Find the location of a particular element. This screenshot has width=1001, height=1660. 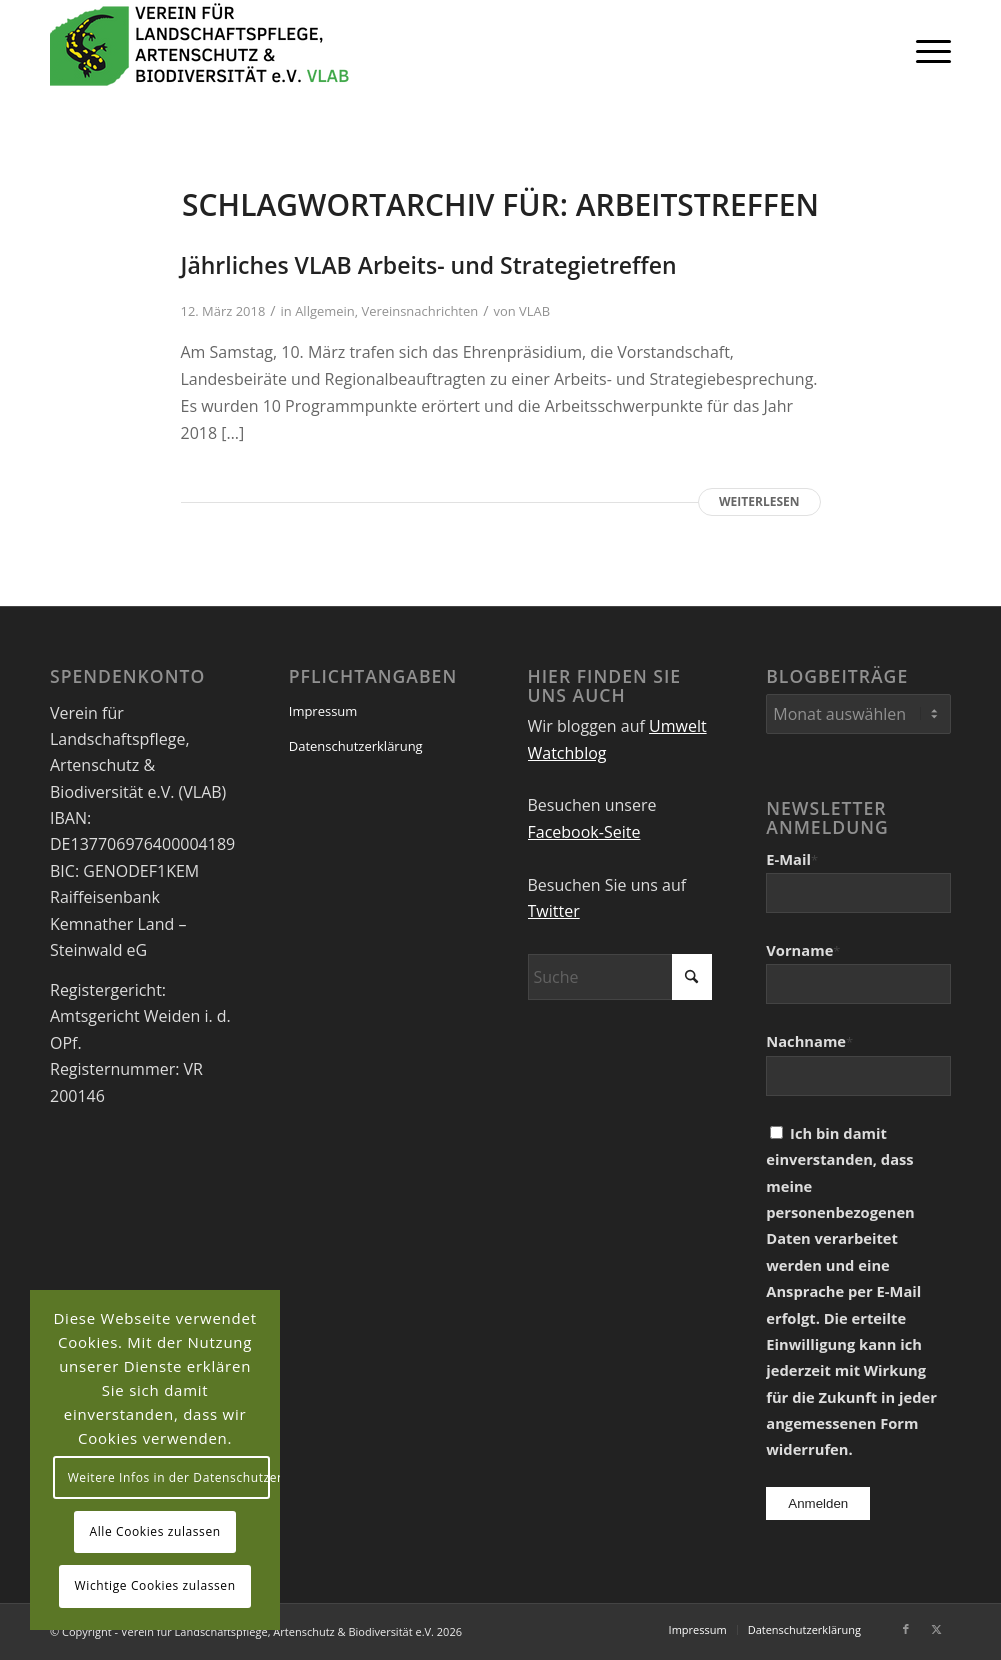

E-Mail is located at coordinates (792, 859).